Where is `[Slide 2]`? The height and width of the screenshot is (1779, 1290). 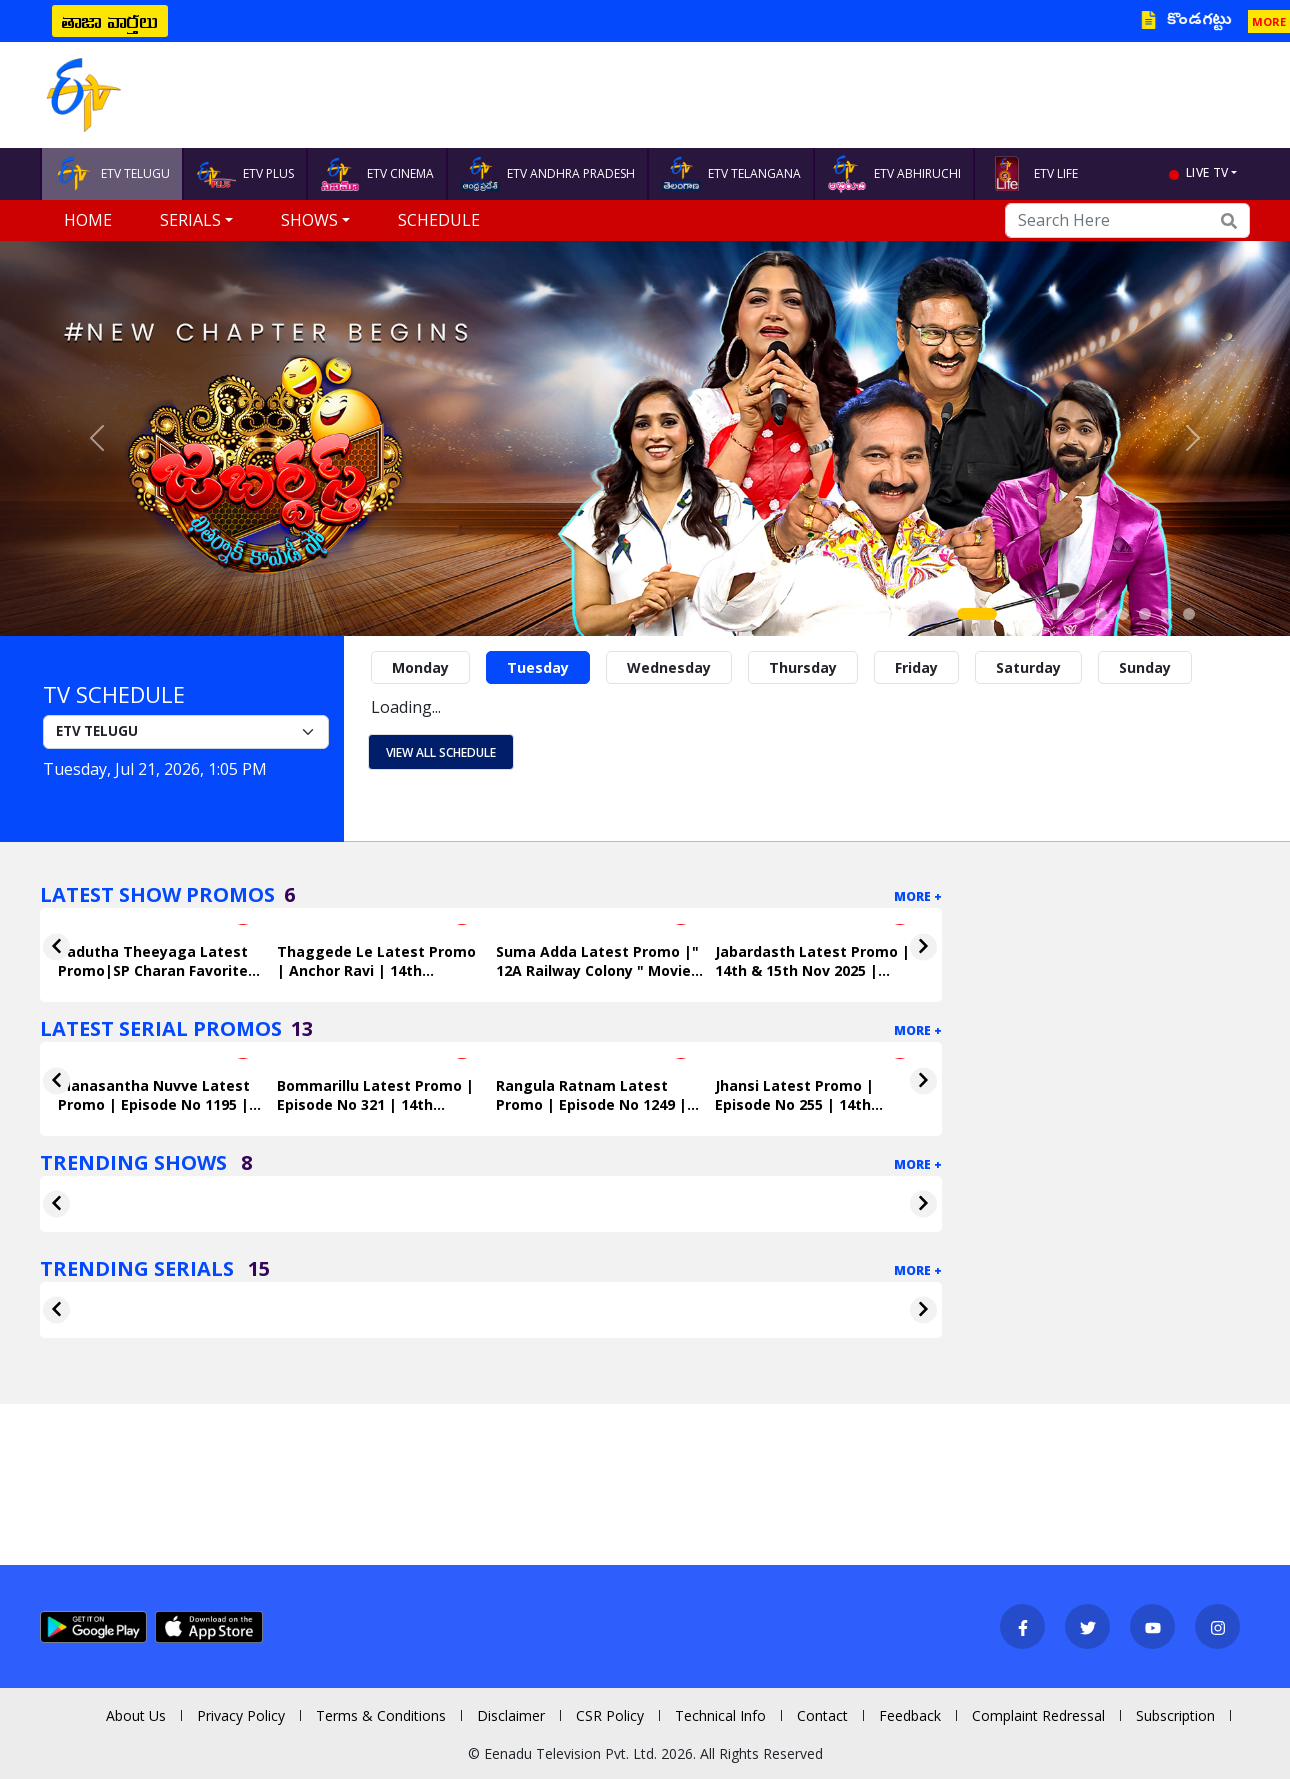
[Slide 2] is located at coordinates (1013, 614).